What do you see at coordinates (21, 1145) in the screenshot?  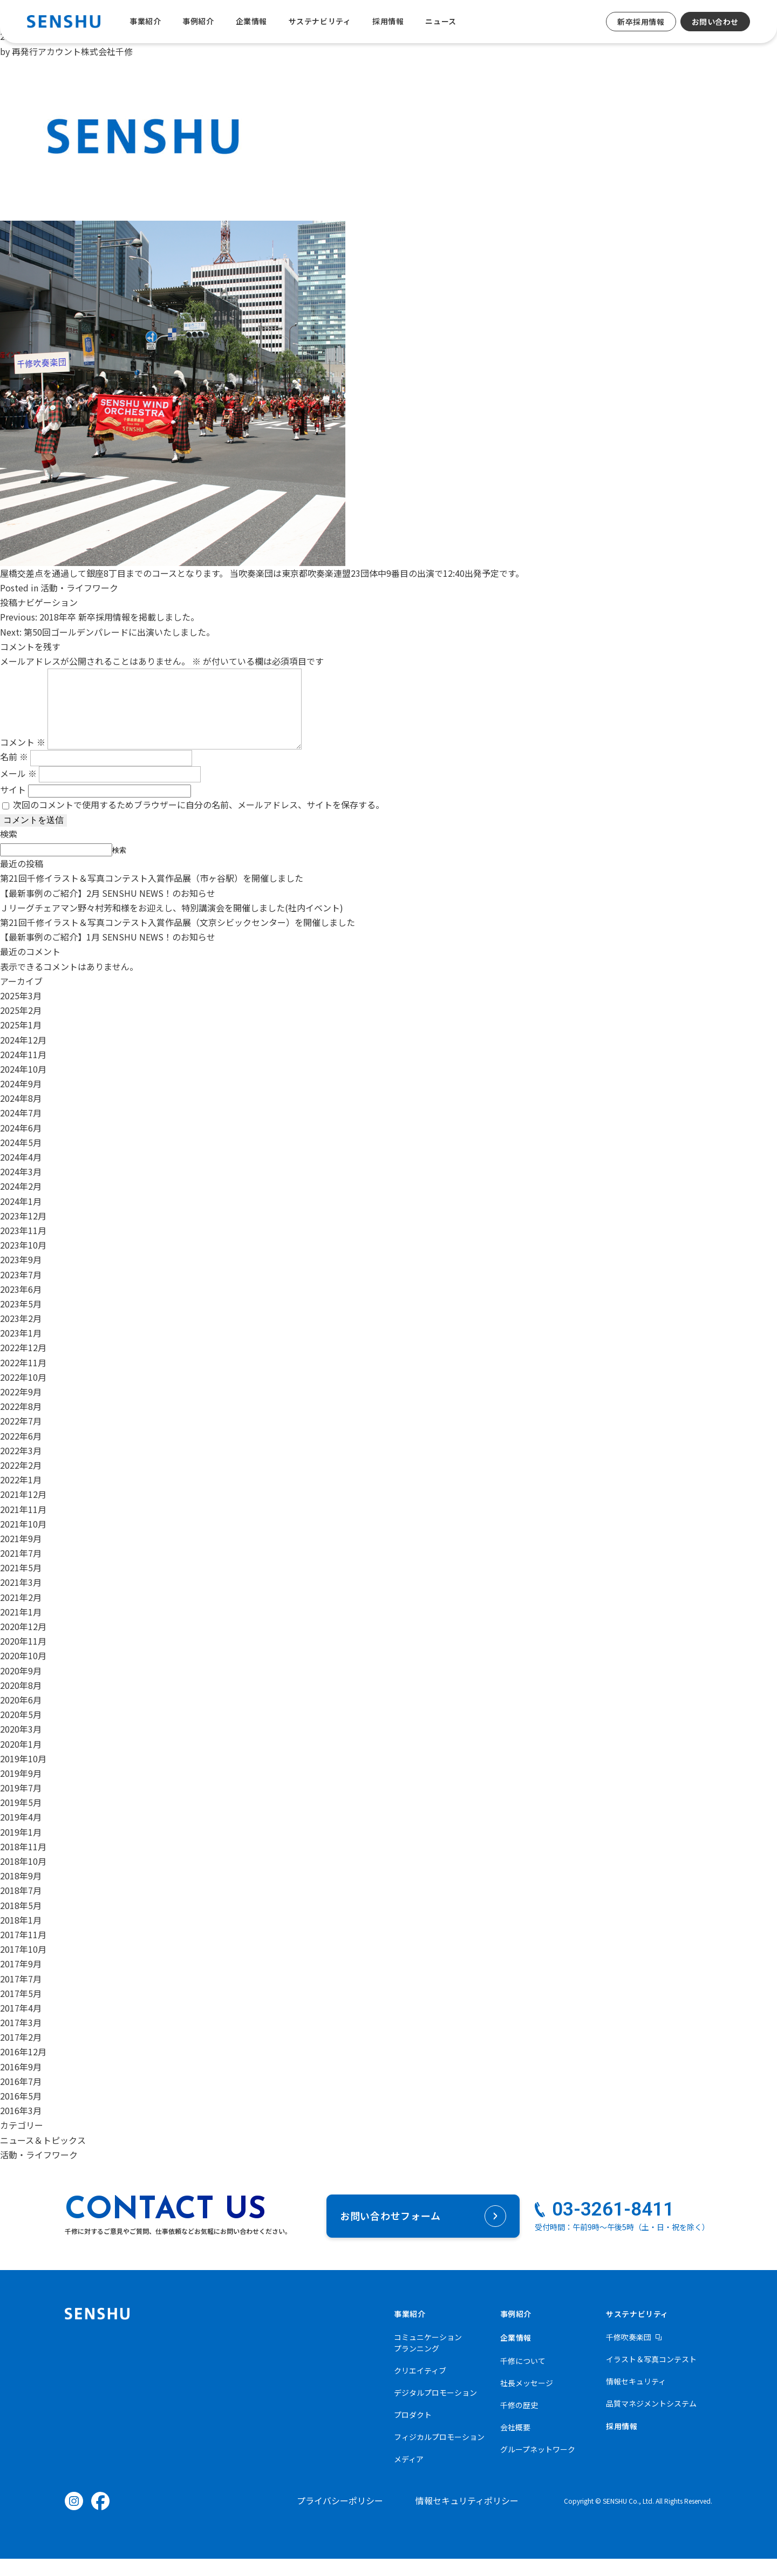 I see `2024年6月` at bounding box center [21, 1145].